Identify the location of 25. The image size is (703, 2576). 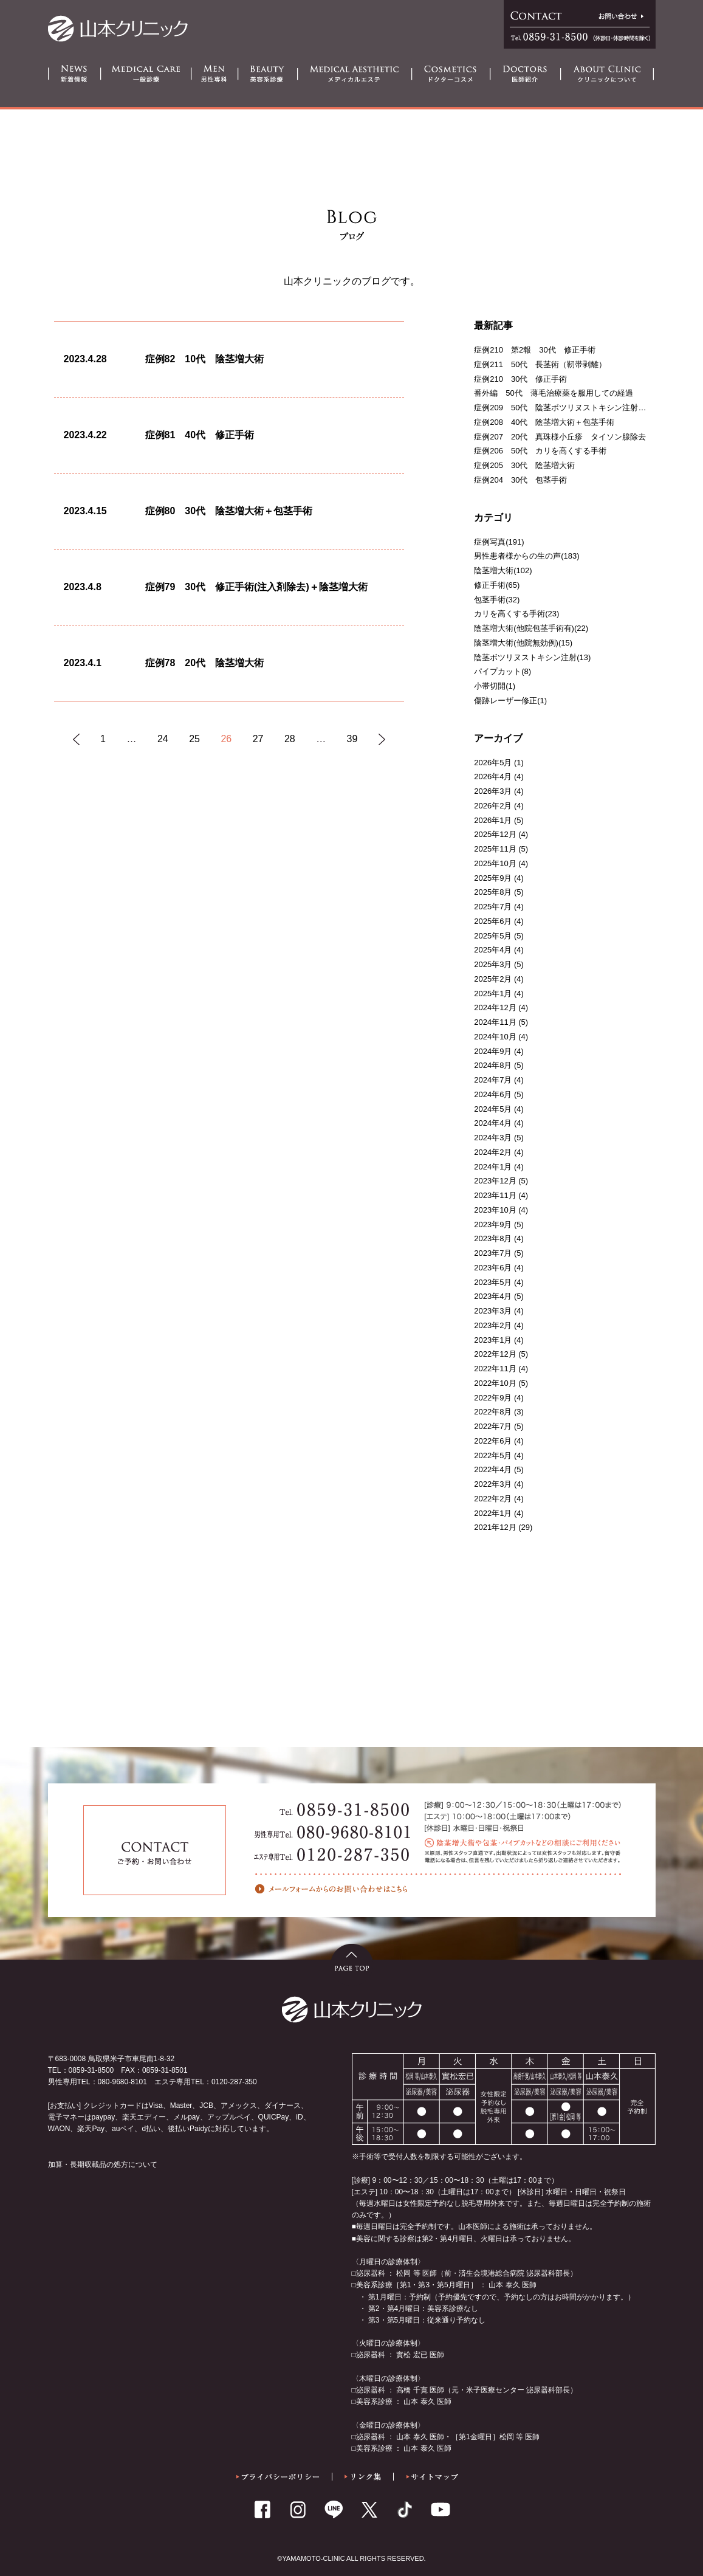
(194, 739).